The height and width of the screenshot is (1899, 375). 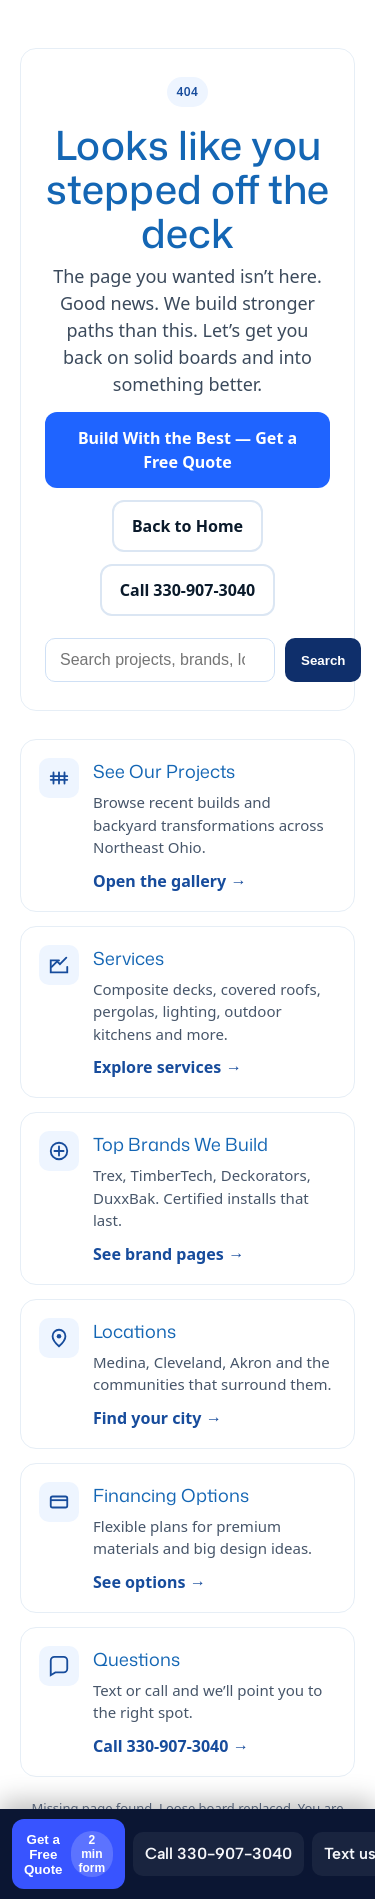 I want to click on Explore services →, so click(x=167, y=1067).